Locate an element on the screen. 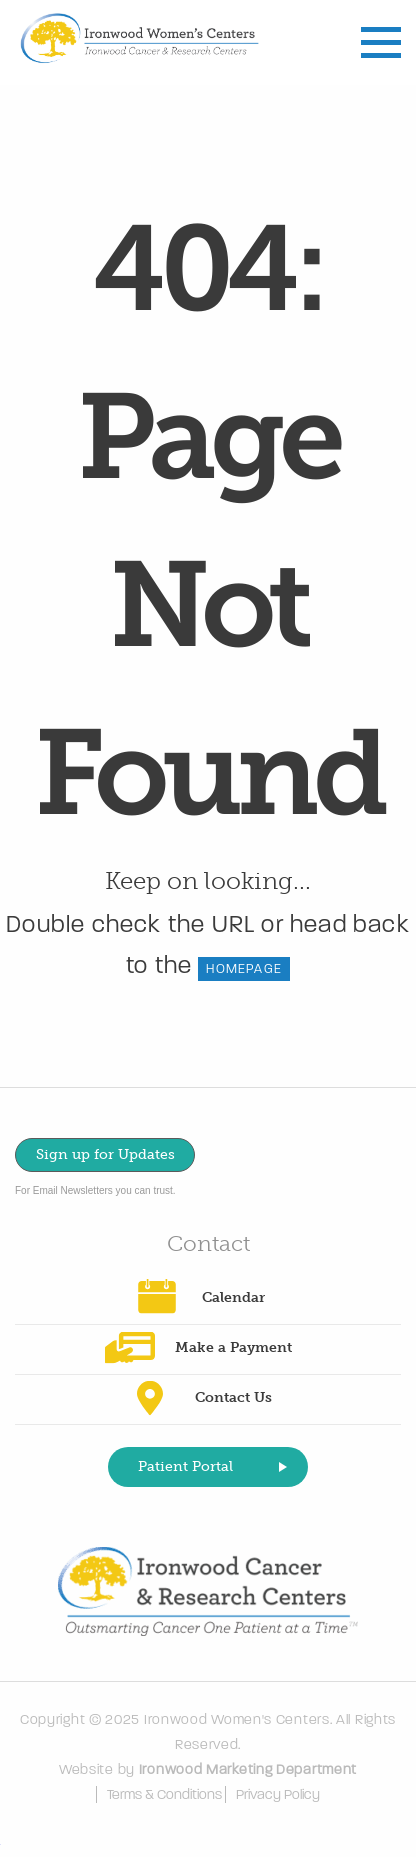  Privacy Policy is located at coordinates (278, 1794).